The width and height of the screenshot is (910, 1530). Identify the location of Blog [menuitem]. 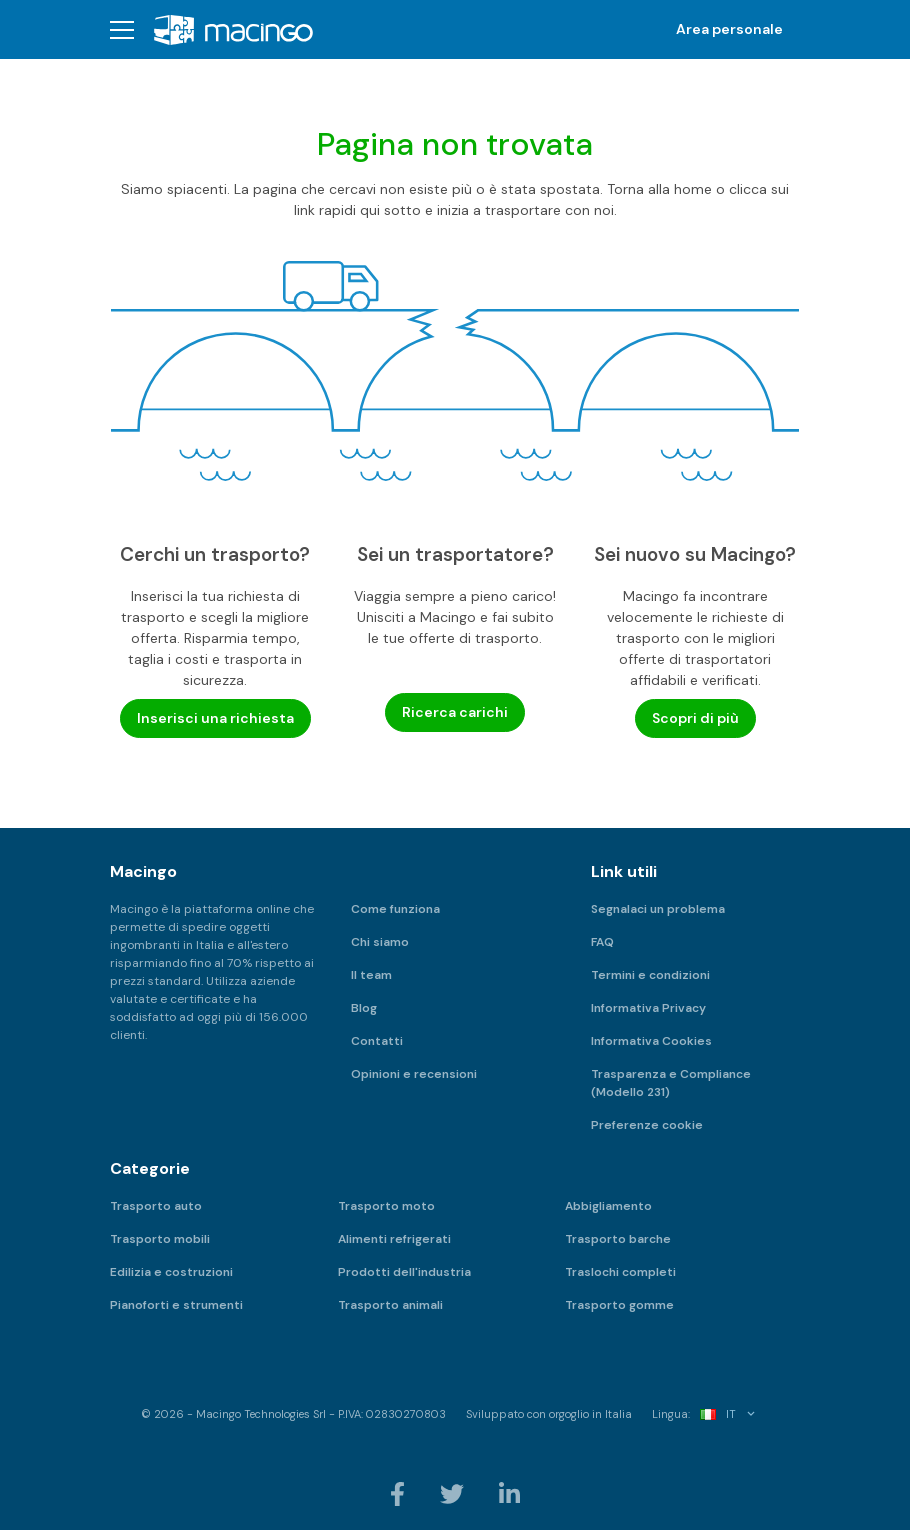
(364, 1008).